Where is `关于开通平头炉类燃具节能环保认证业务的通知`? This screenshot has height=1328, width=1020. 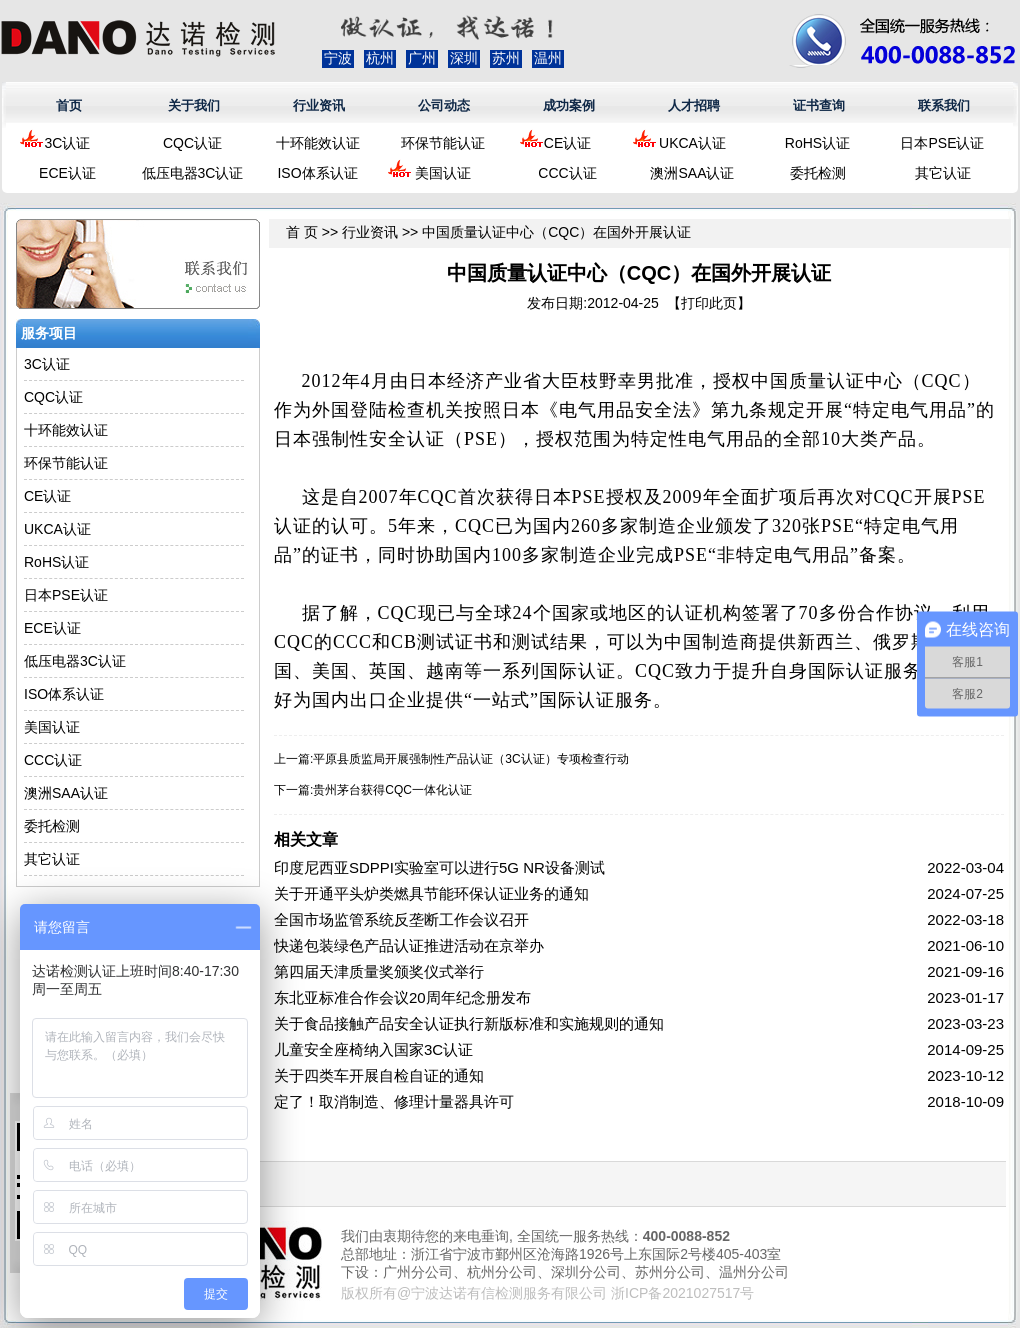 关于开通平头炉类燃具节能环保认证业务的通知 is located at coordinates (431, 893).